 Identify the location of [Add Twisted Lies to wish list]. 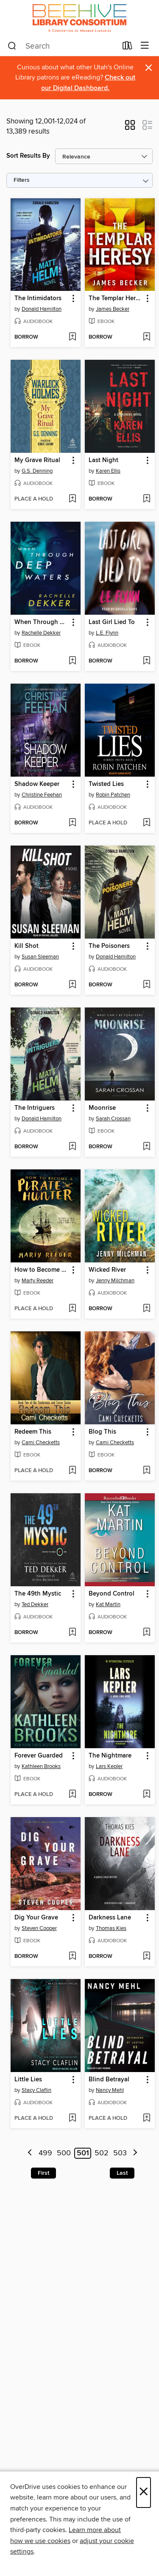
(146, 823).